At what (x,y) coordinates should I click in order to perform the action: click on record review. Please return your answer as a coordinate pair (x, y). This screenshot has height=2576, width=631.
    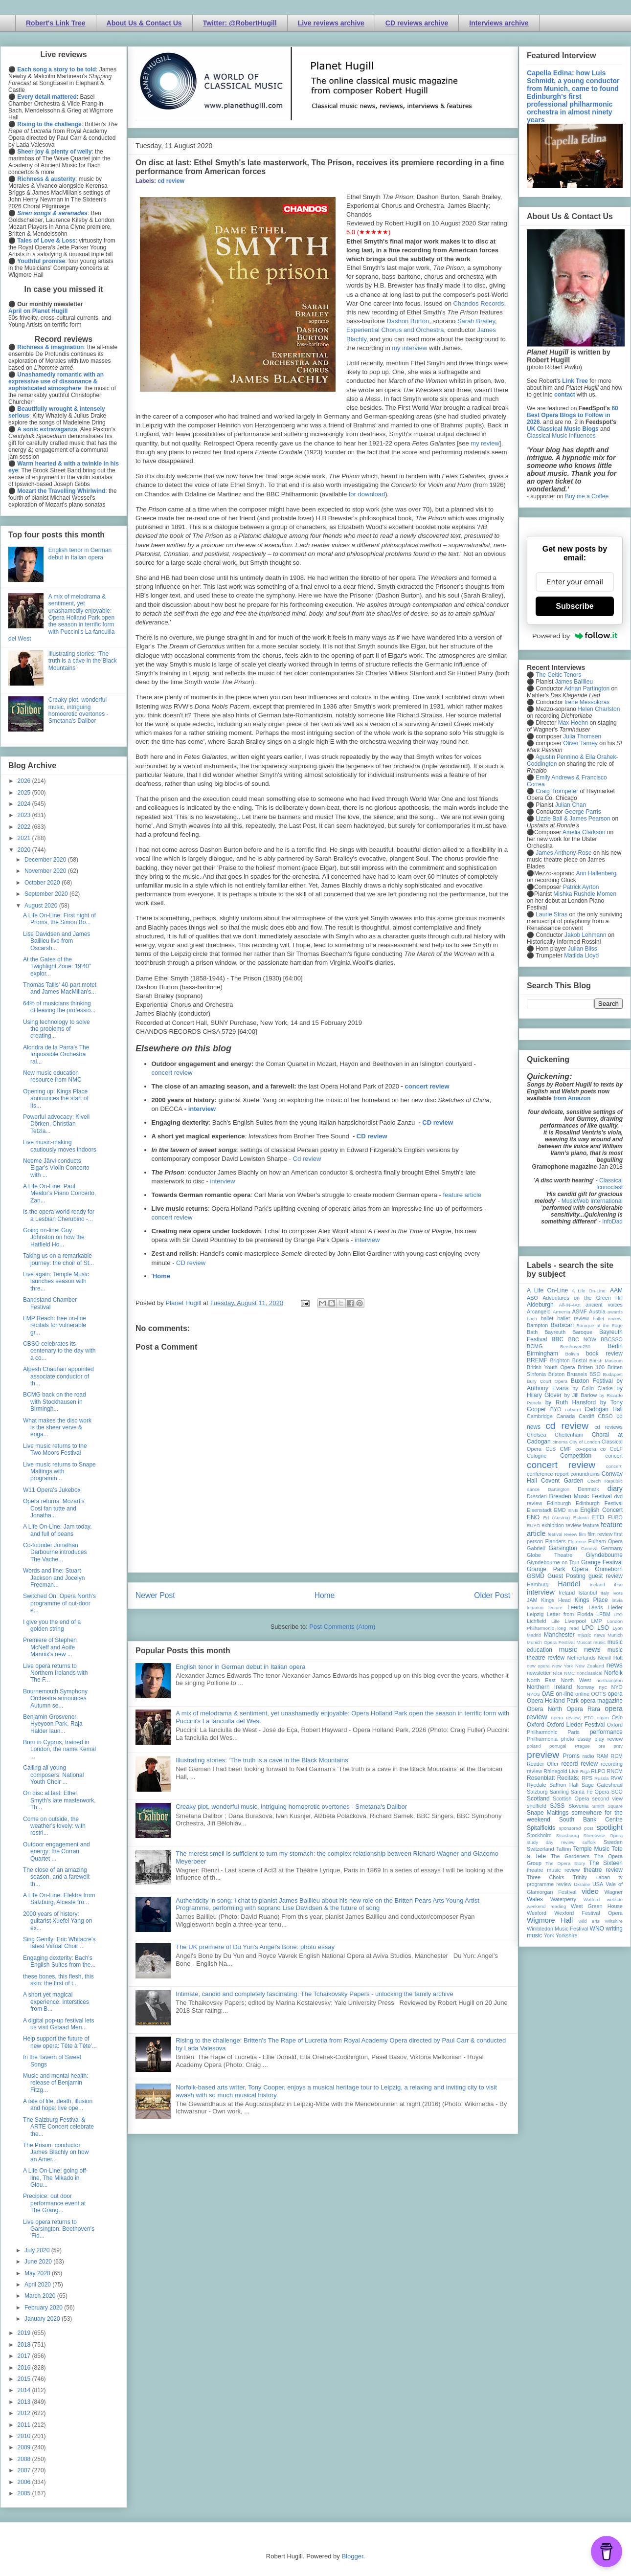
    Looking at the image, I should click on (579, 1763).